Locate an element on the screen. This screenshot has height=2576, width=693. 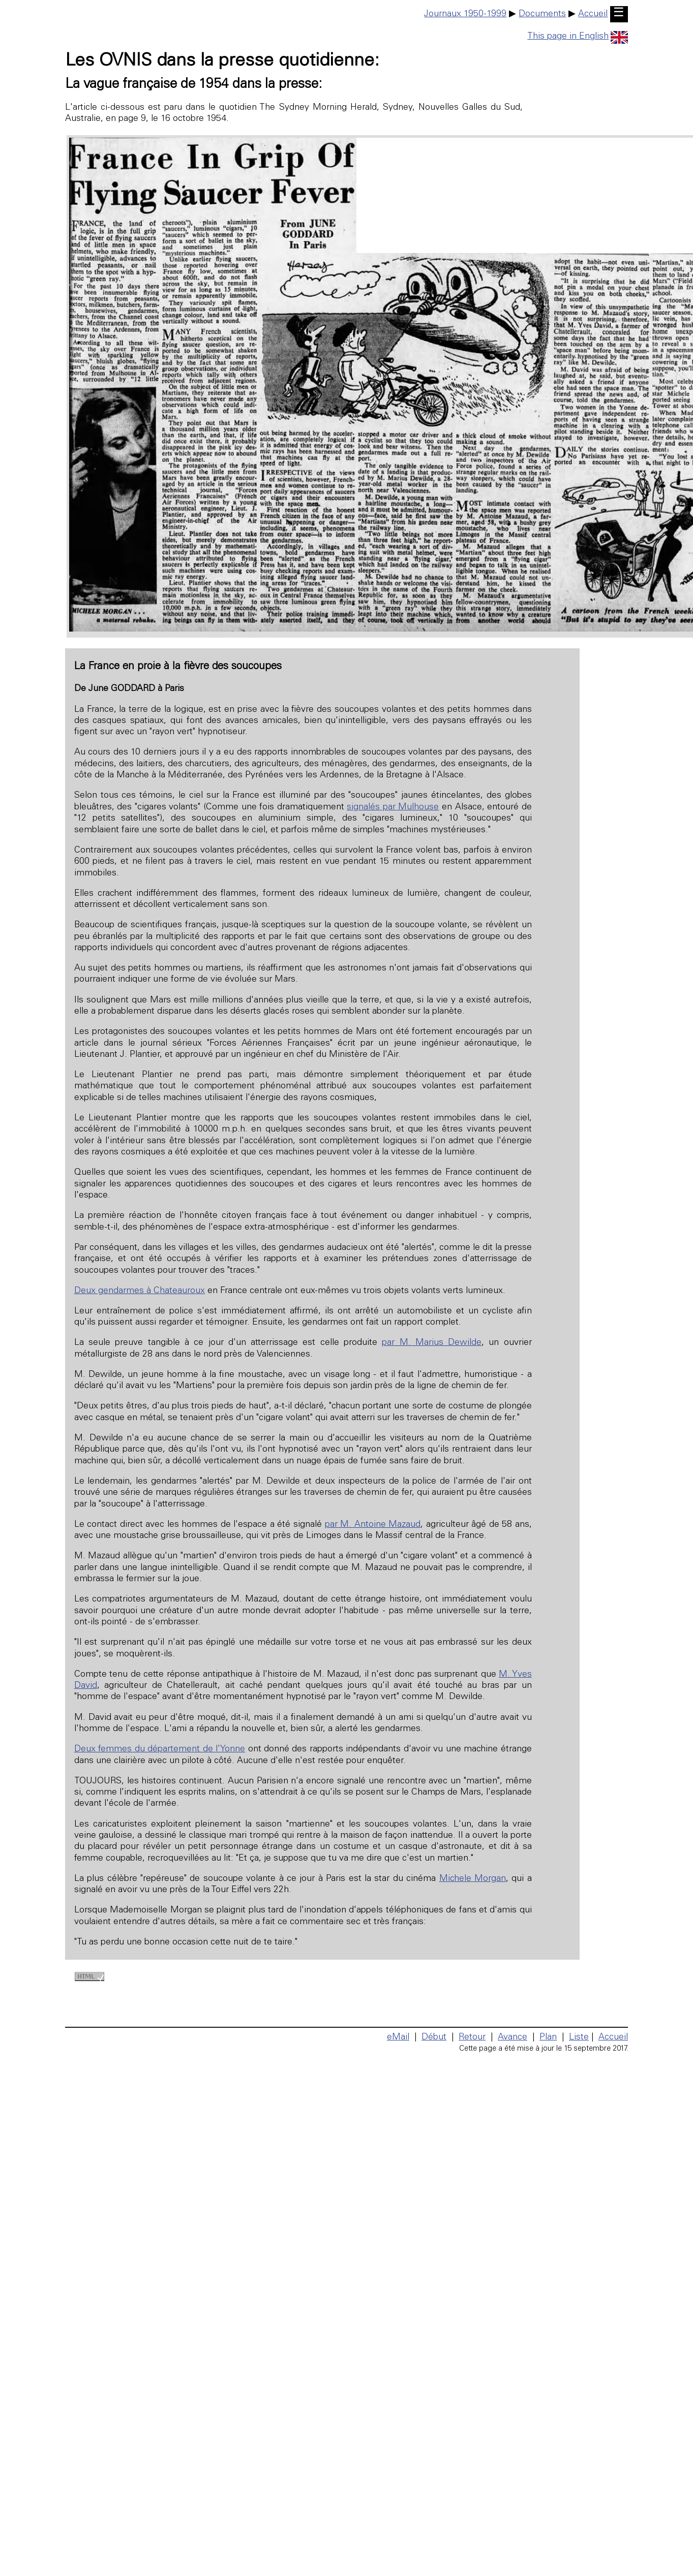
signalés par Mulhouse is located at coordinates (393, 807).